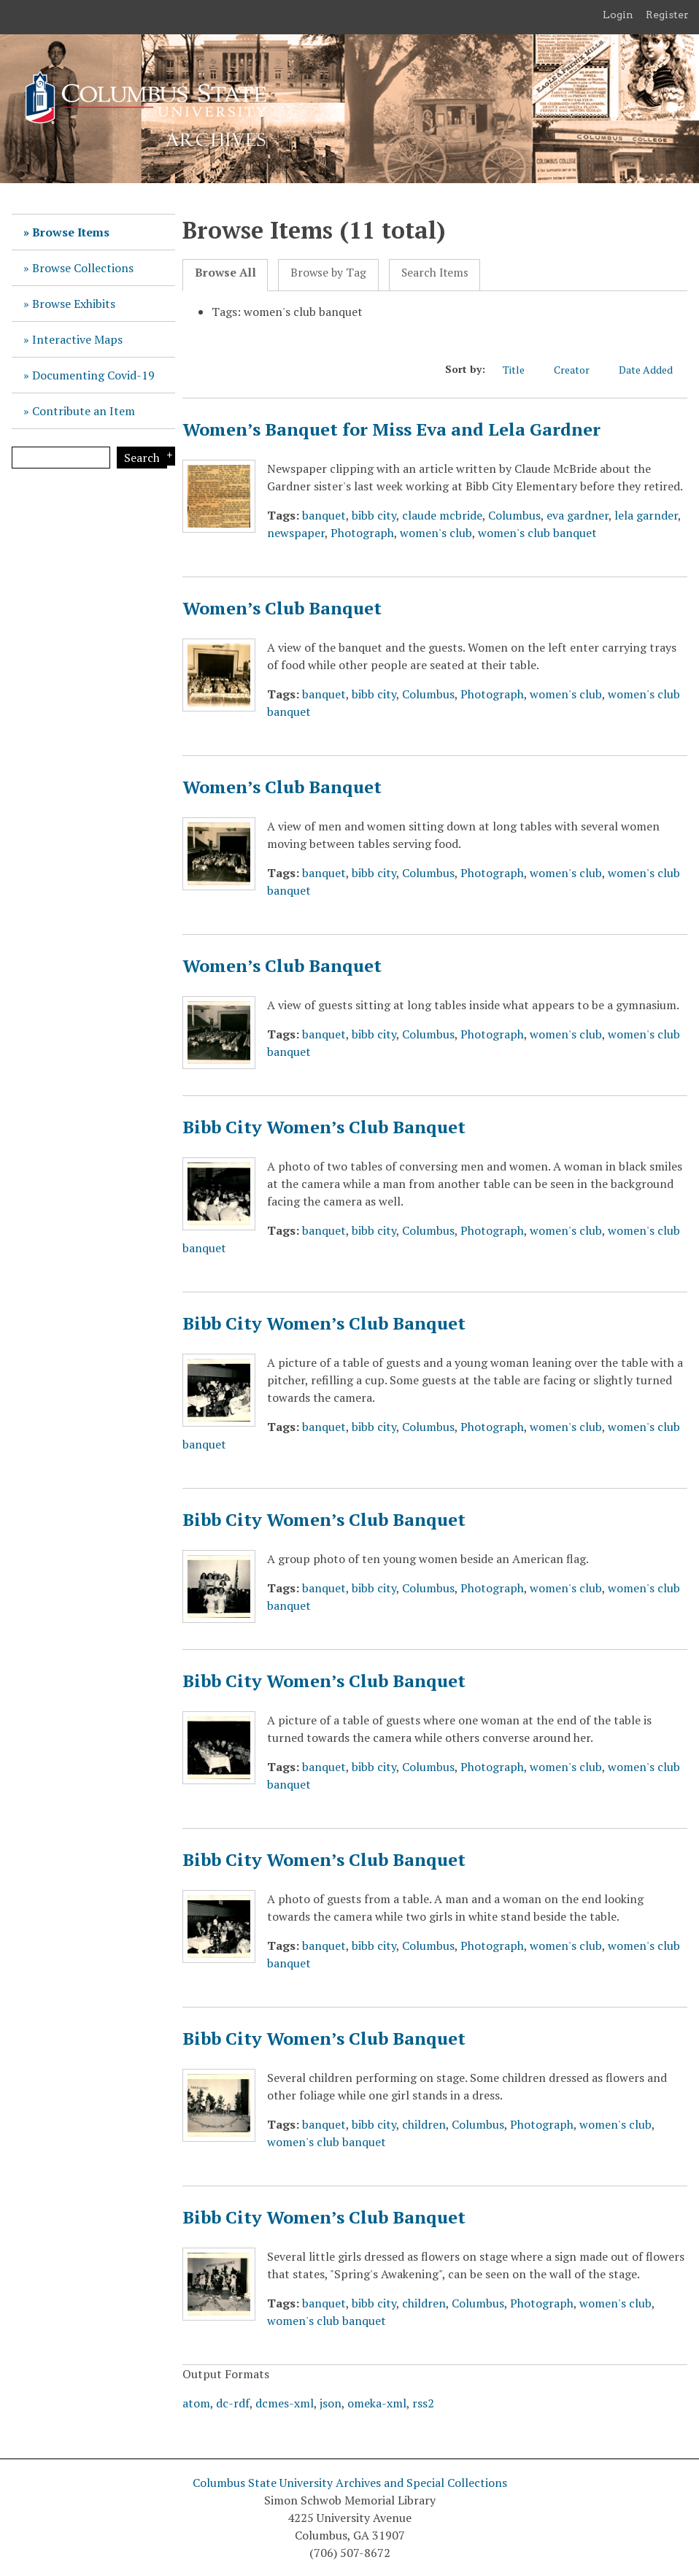 The image size is (699, 2576). I want to click on Browse All, so click(225, 272).